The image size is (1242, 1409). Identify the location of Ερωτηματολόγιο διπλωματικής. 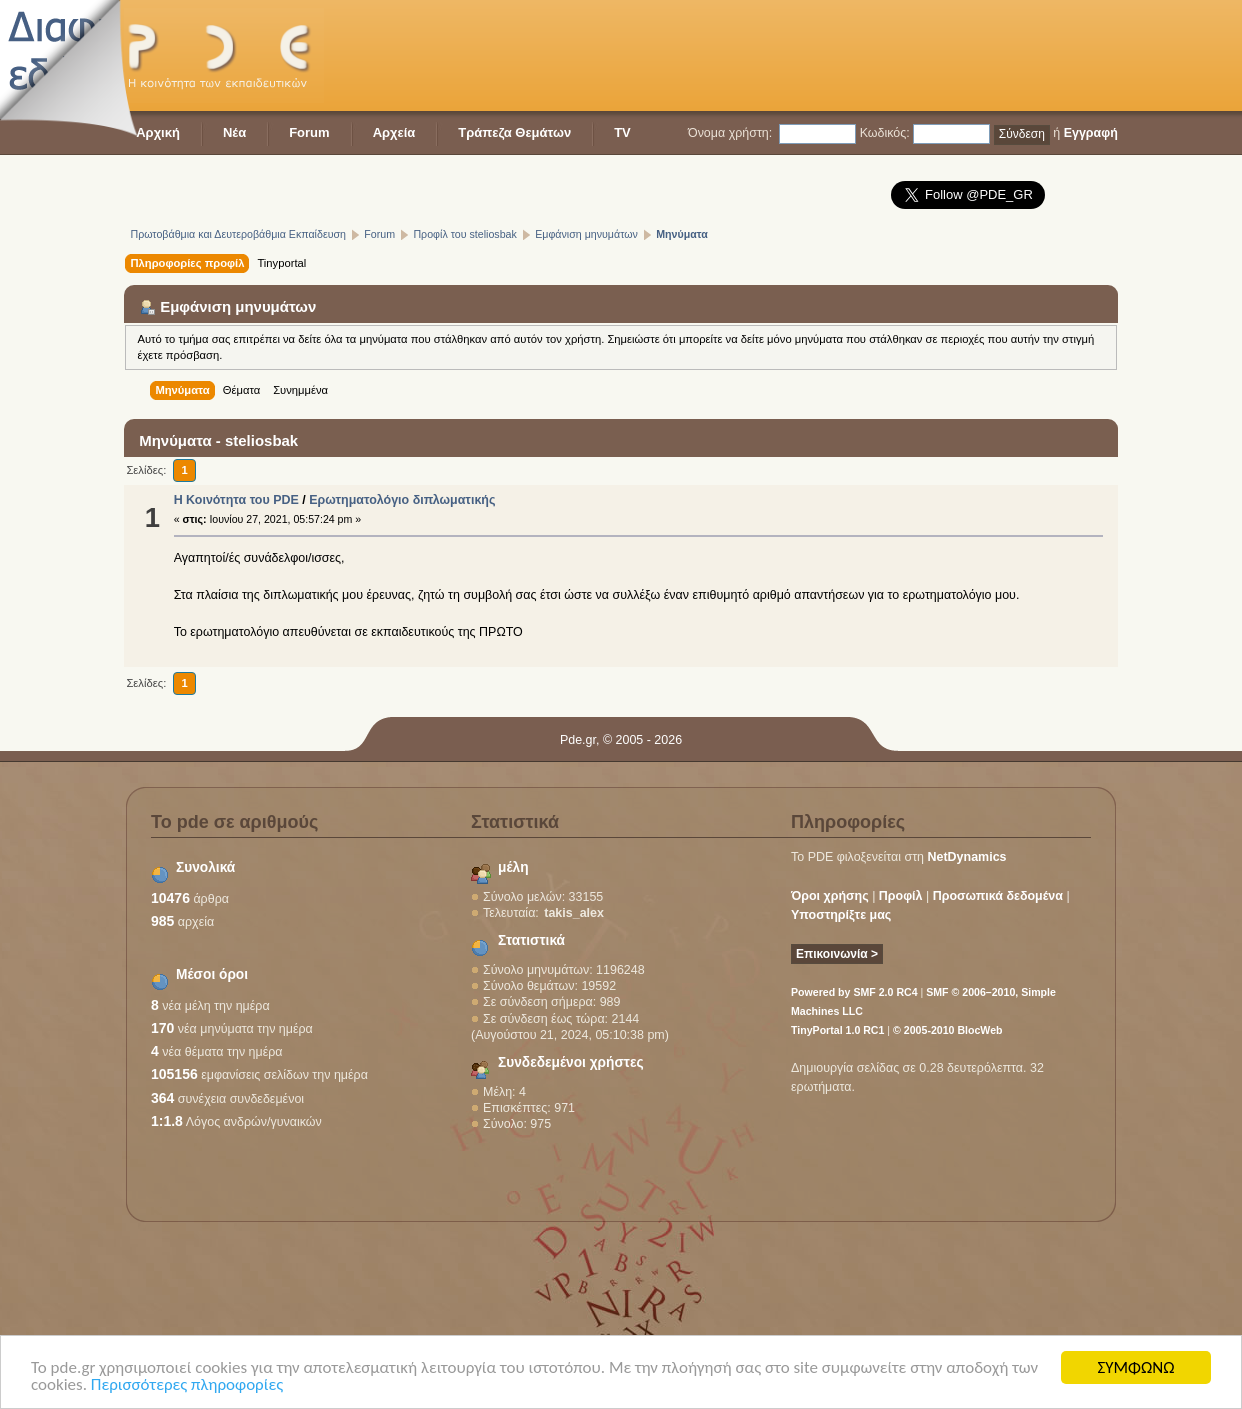
(402, 500).